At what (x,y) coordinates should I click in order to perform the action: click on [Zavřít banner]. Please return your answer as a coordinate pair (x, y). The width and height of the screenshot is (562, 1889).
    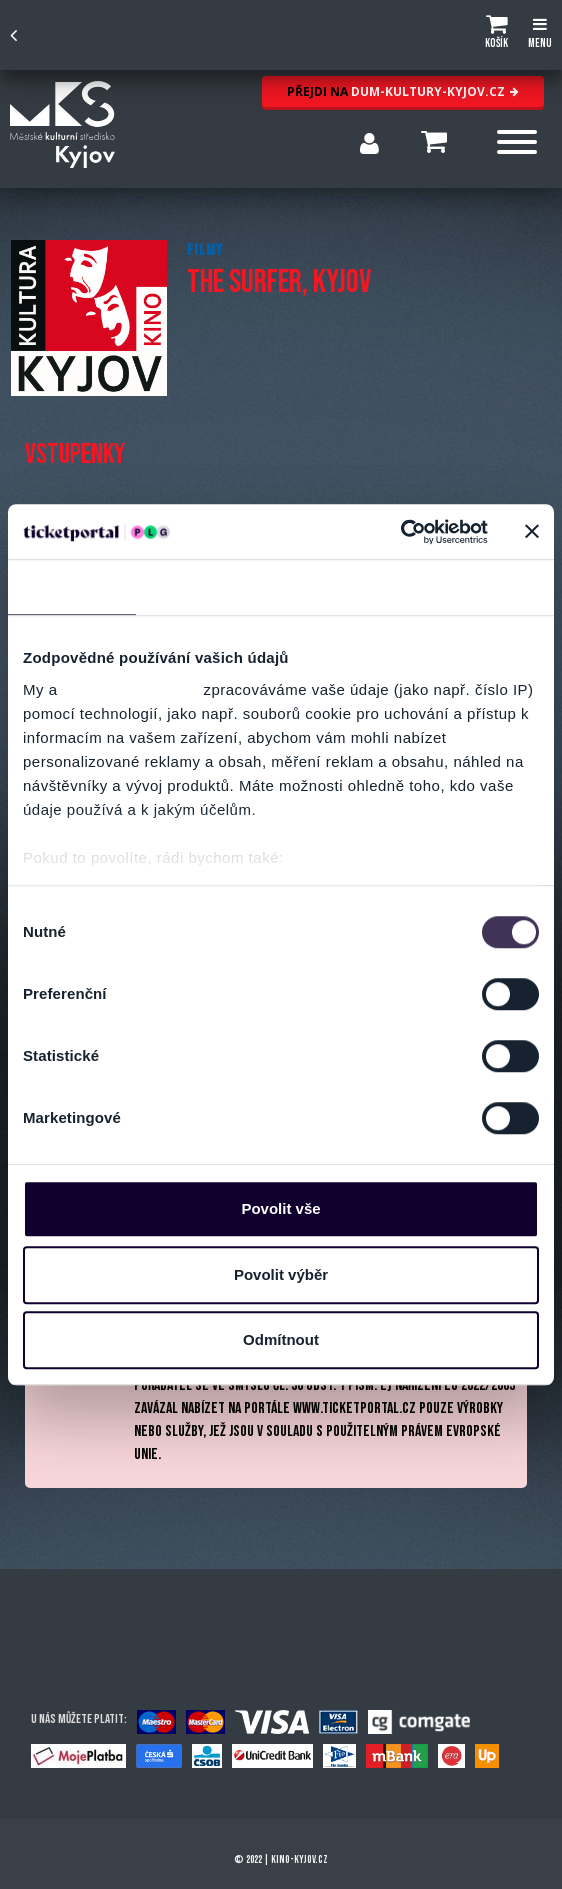
    Looking at the image, I should click on (532, 532).